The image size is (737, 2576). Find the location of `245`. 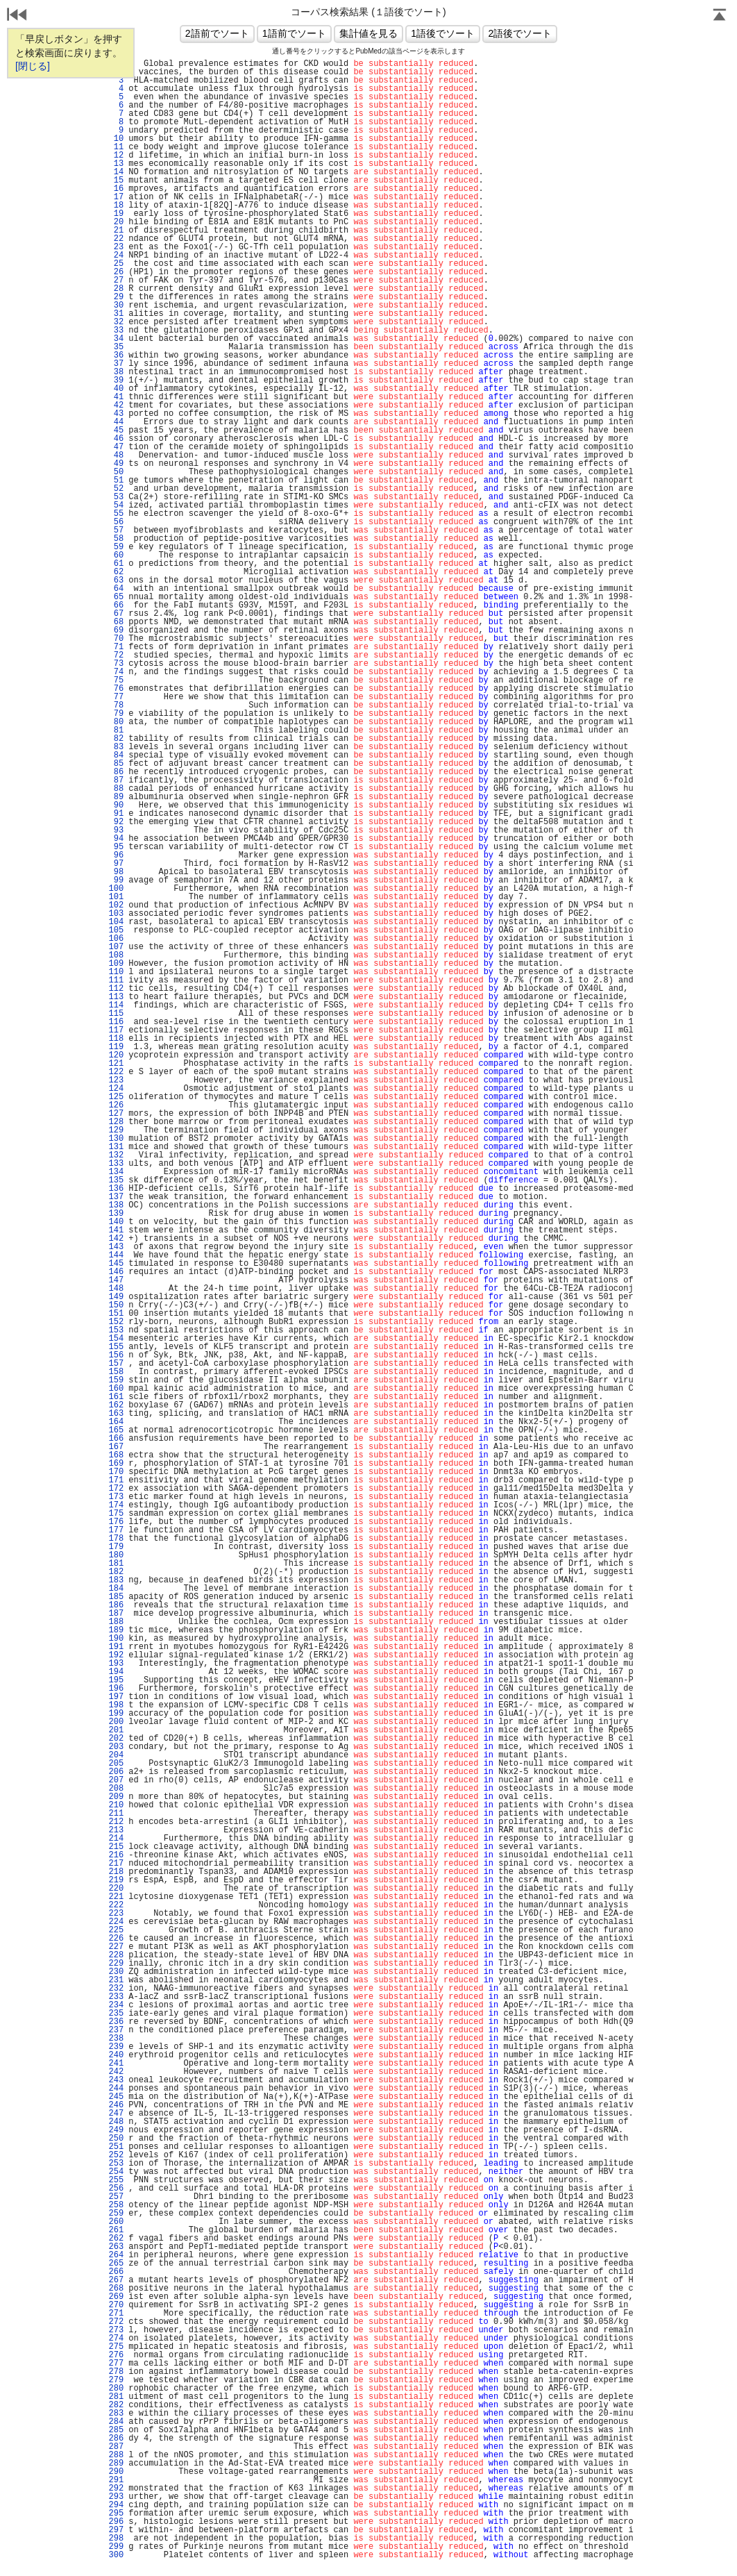

245 is located at coordinates (115, 2097).